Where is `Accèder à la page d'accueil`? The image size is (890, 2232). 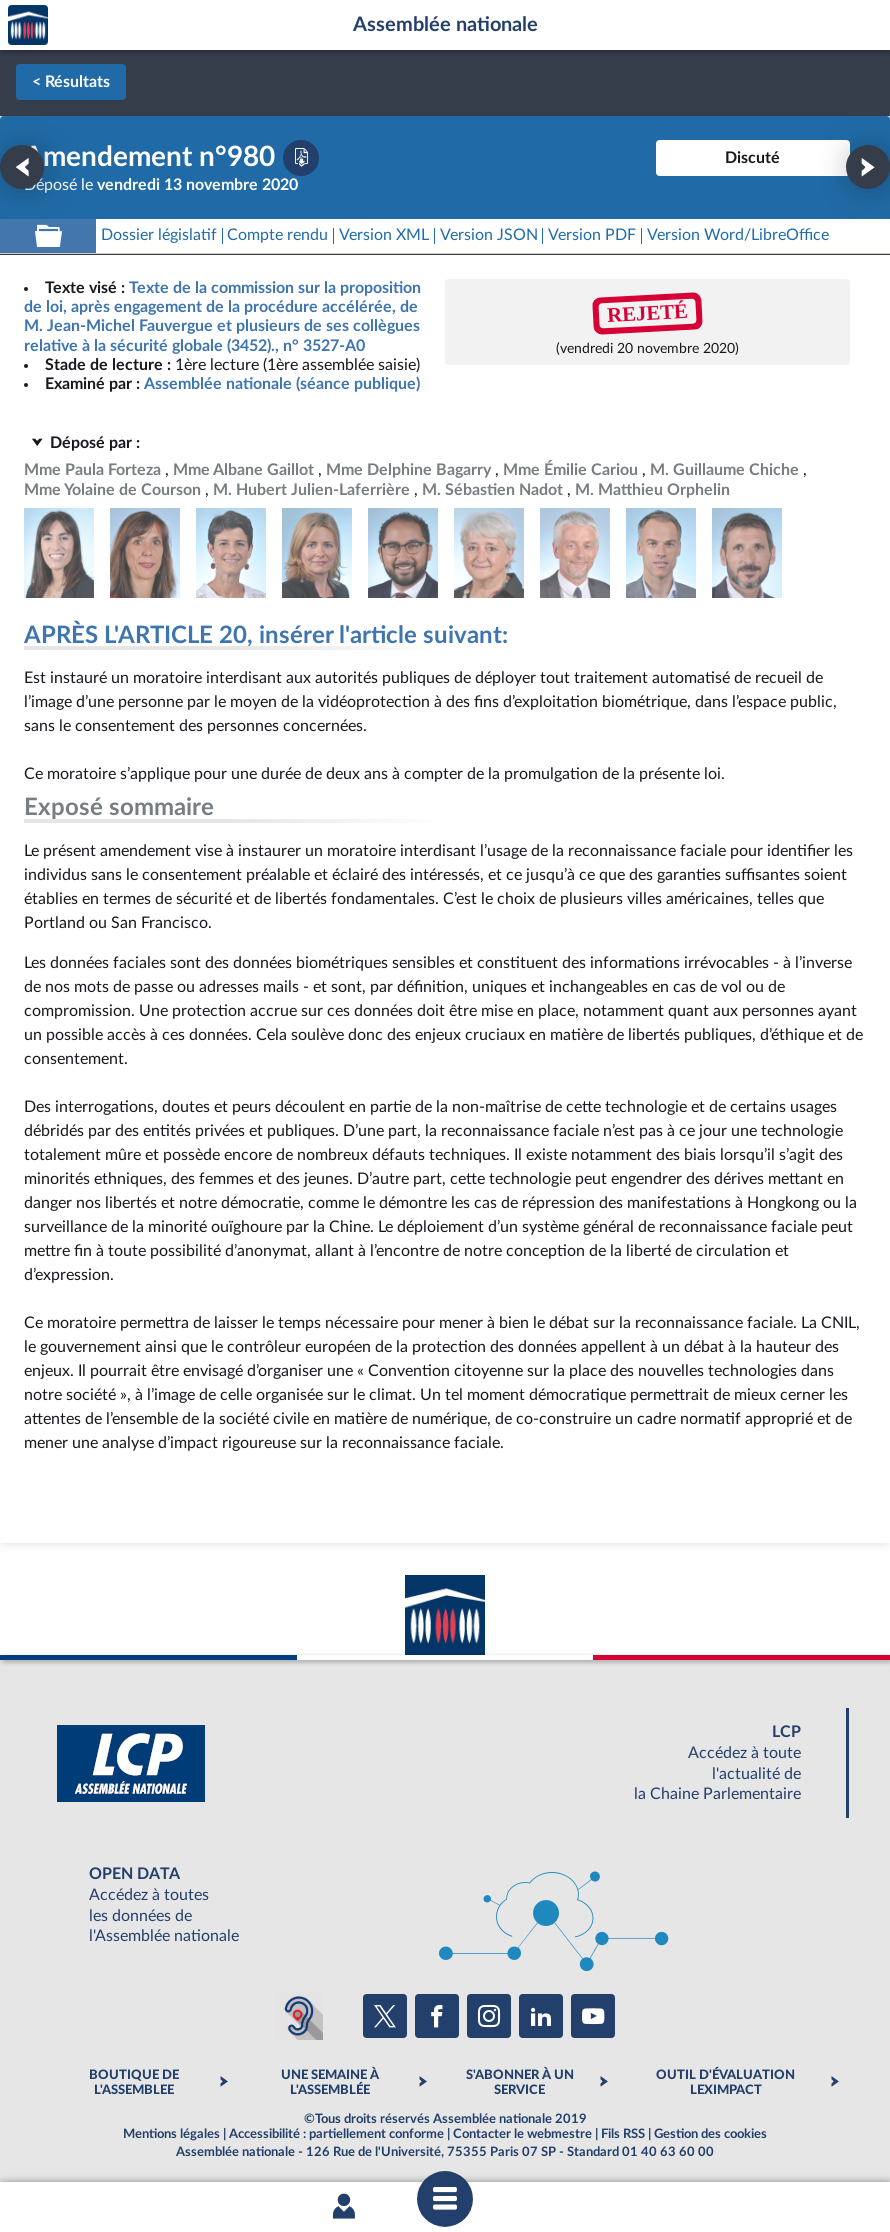 Accèder à la page d'accueil is located at coordinates (28, 25).